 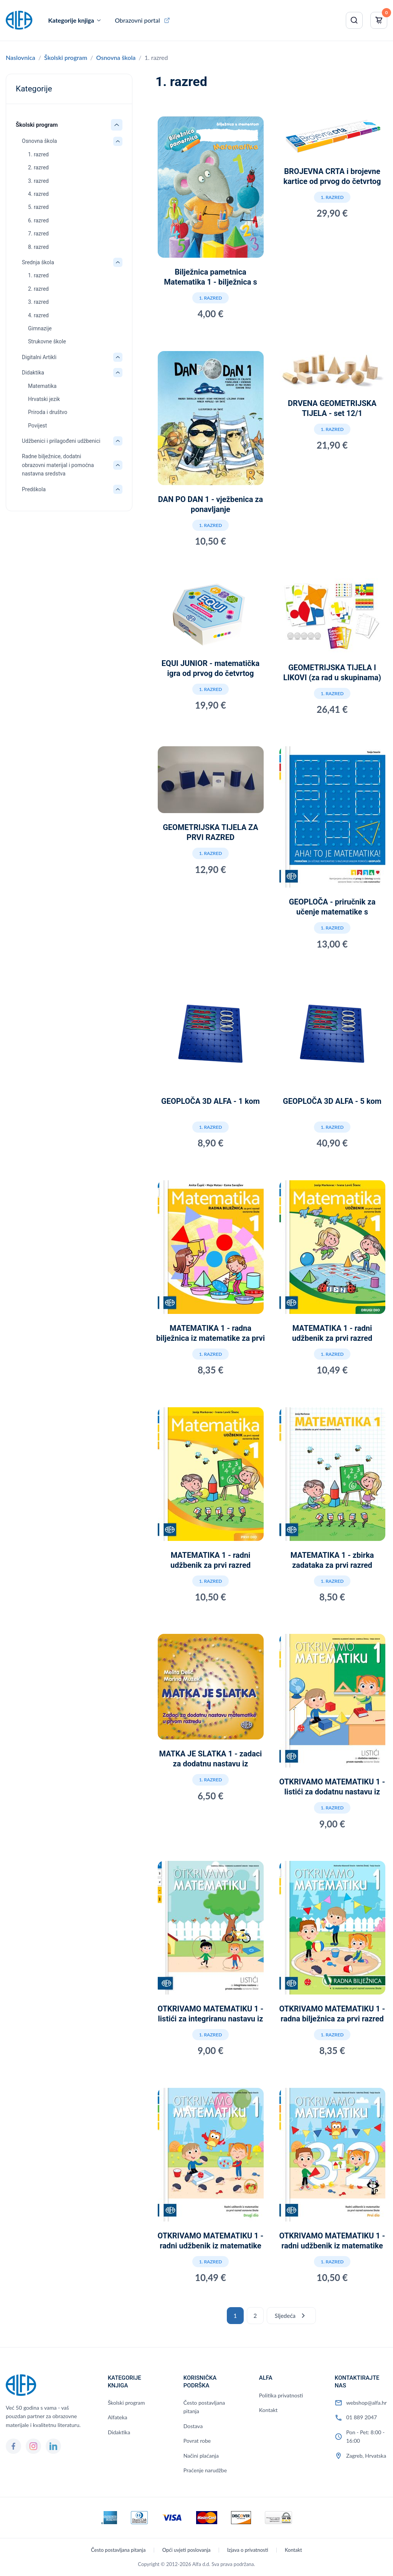 What do you see at coordinates (37, 425) in the screenshot?
I see `Povijest` at bounding box center [37, 425].